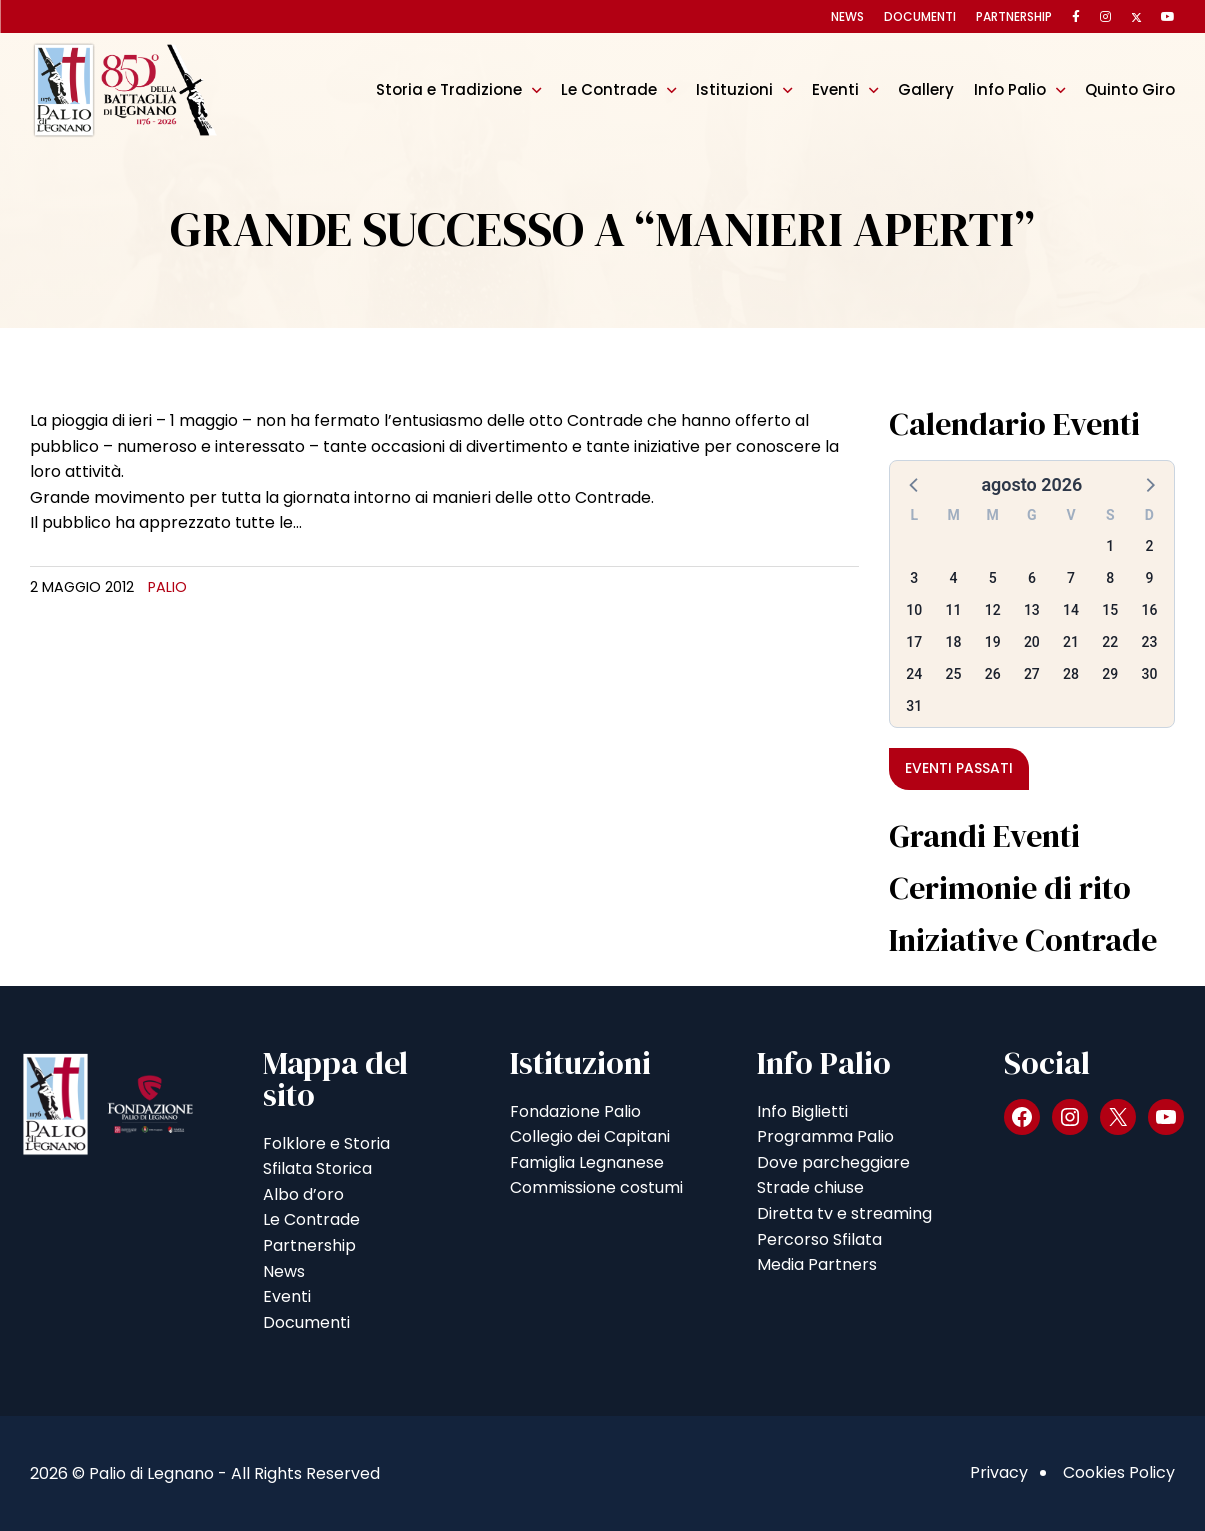 This screenshot has height=1531, width=1205. I want to click on 10 [button], so click(914, 610).